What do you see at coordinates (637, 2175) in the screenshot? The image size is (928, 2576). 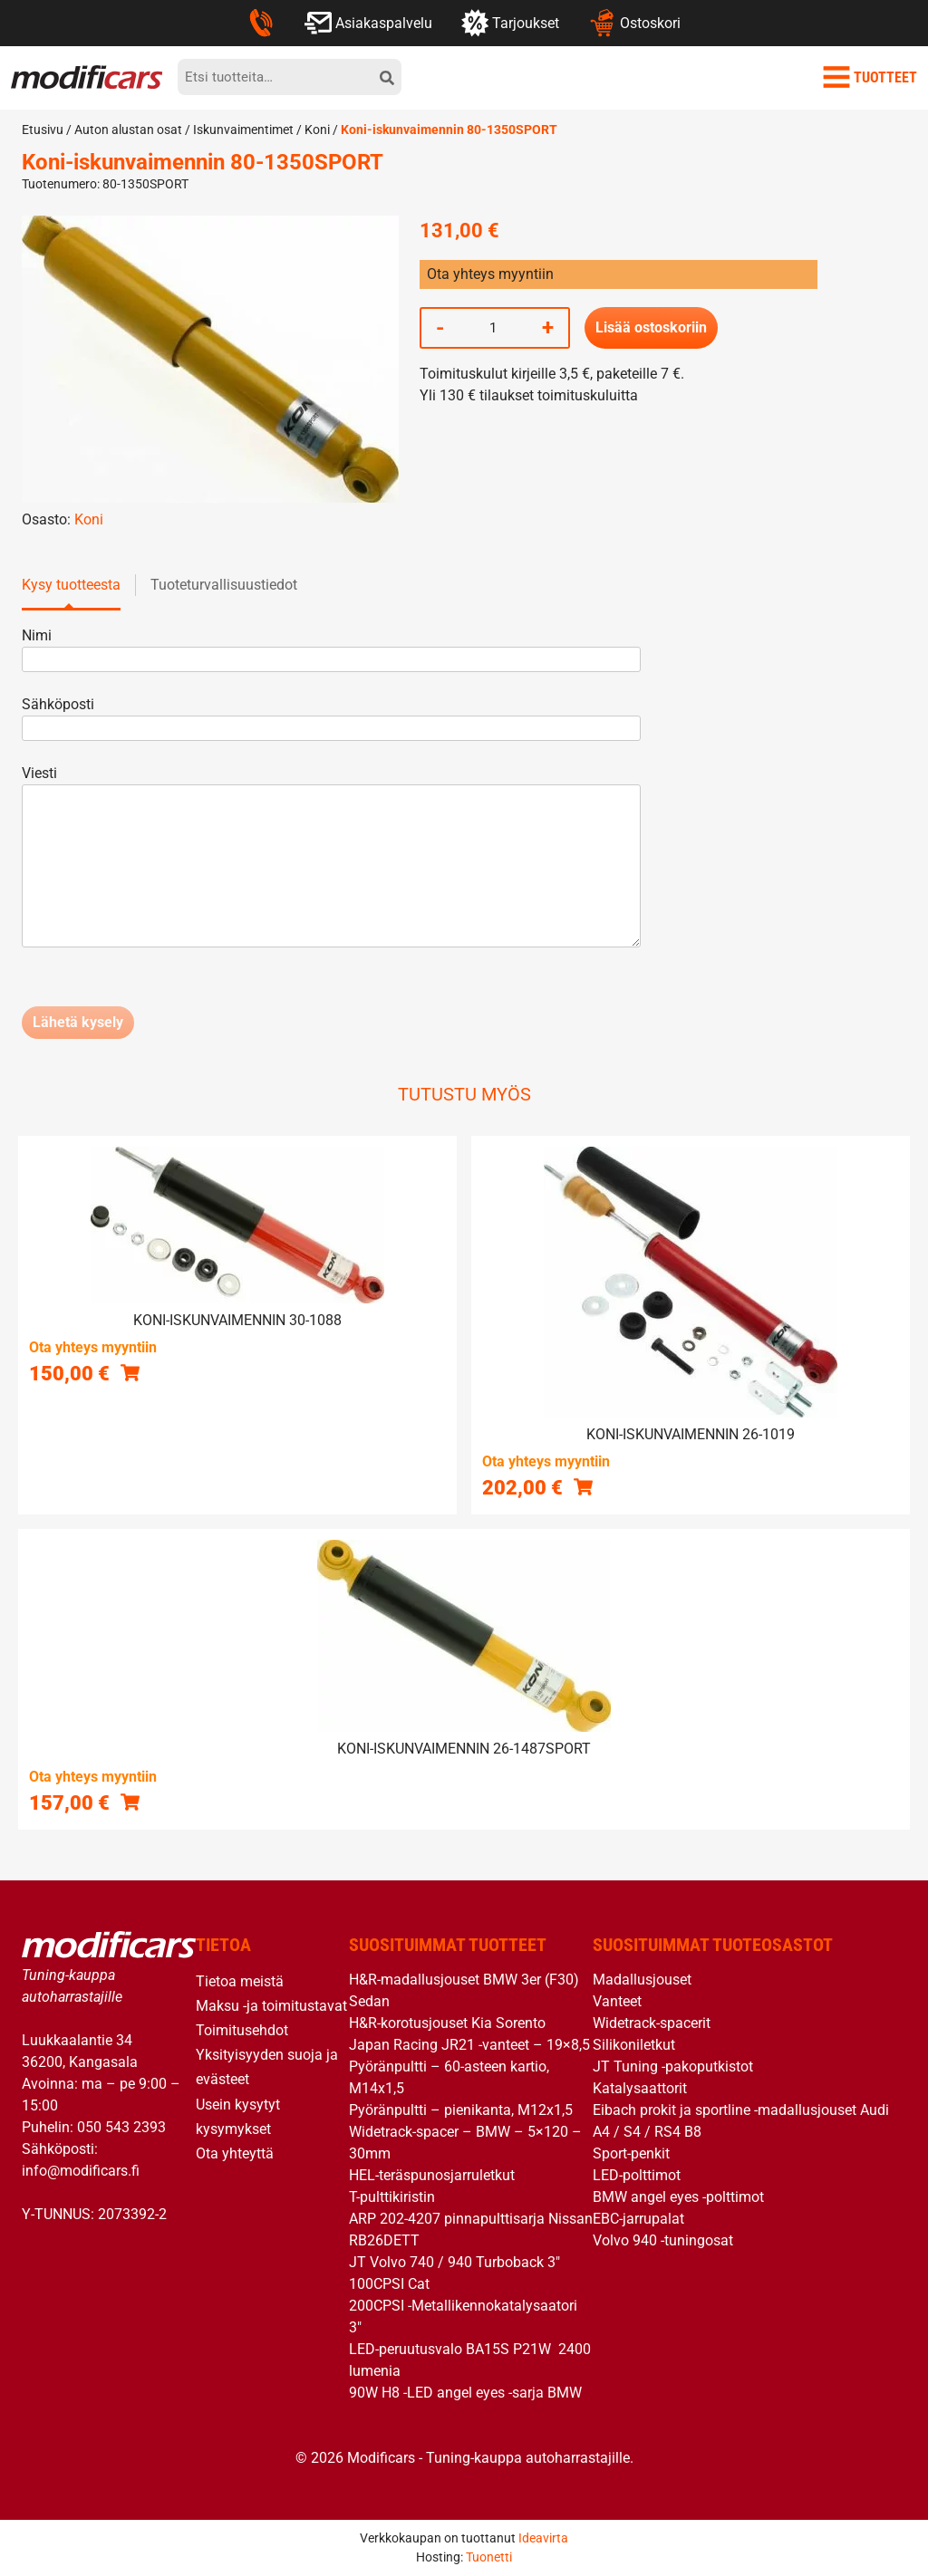 I see `LED-polttimot` at bounding box center [637, 2175].